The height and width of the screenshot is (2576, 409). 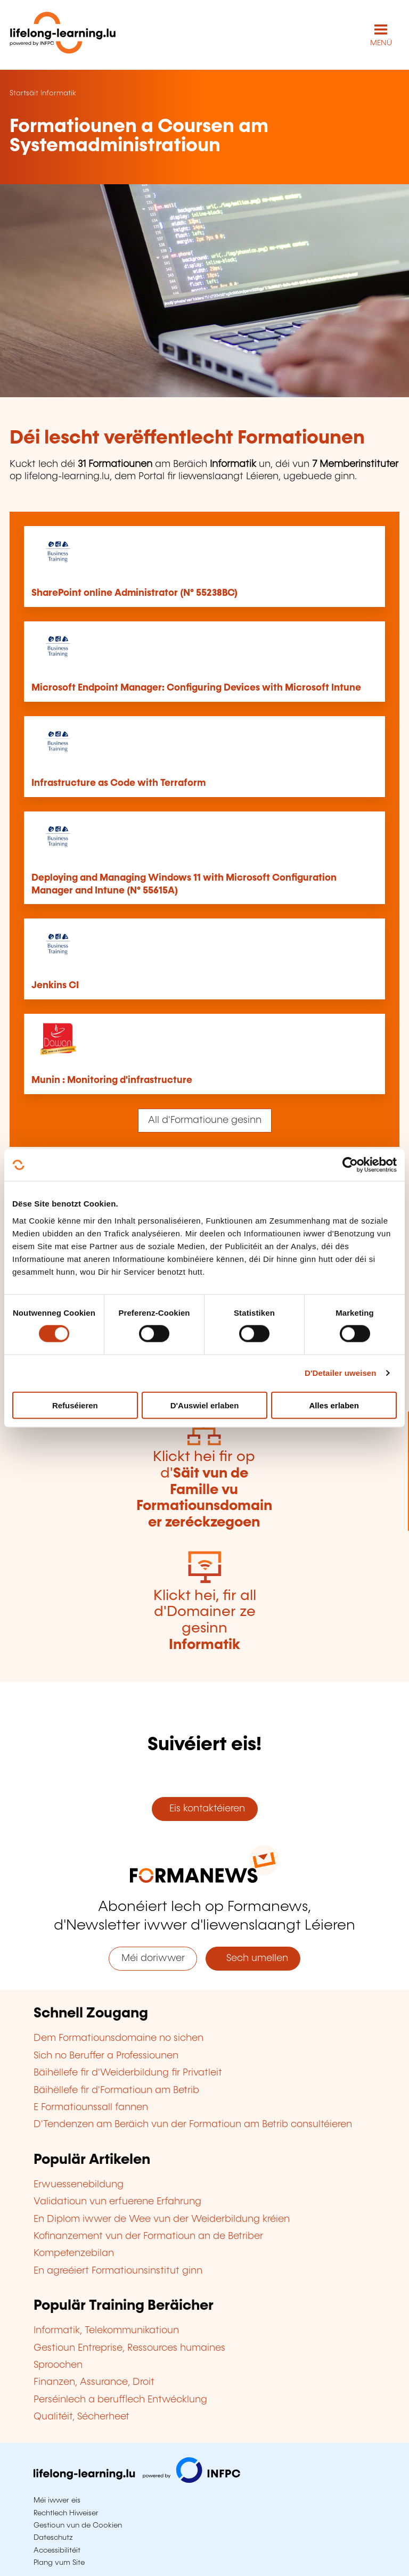 I want to click on Plang vum Site, so click(x=59, y=2562).